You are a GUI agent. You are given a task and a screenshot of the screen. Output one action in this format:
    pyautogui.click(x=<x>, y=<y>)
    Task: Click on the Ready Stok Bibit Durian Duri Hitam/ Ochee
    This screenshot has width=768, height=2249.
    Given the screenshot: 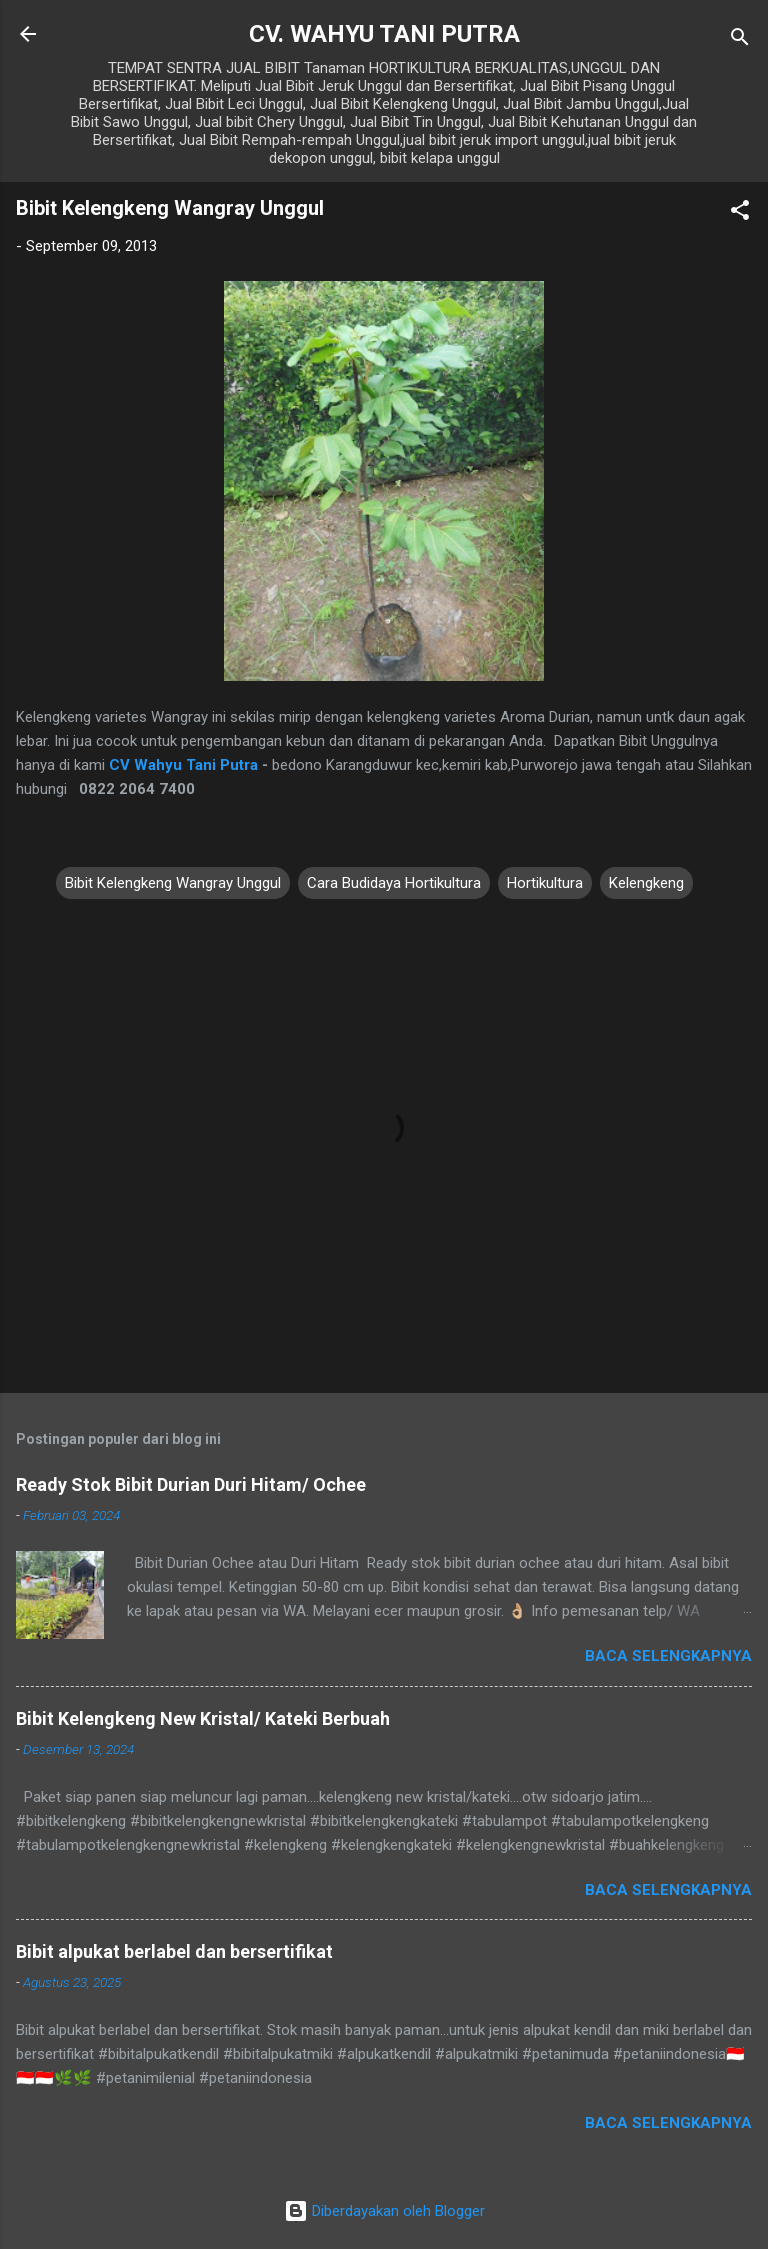 What is the action you would take?
    pyautogui.click(x=191, y=1484)
    